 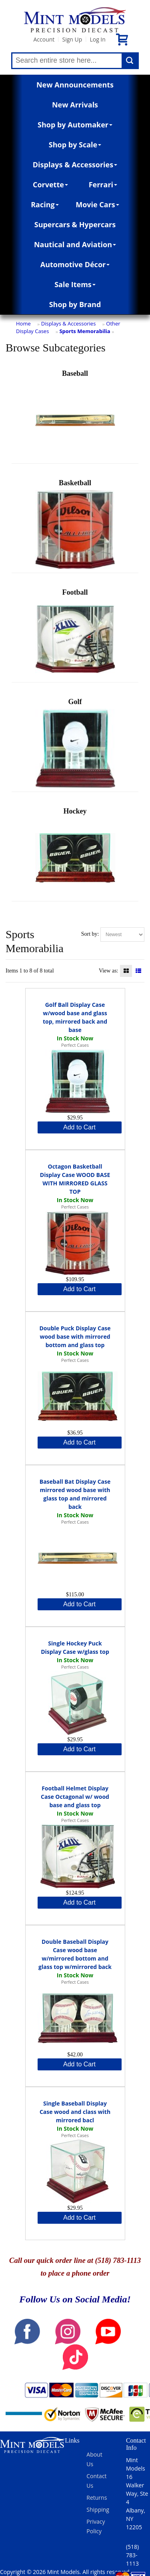 I want to click on Baseball, so click(x=75, y=414).